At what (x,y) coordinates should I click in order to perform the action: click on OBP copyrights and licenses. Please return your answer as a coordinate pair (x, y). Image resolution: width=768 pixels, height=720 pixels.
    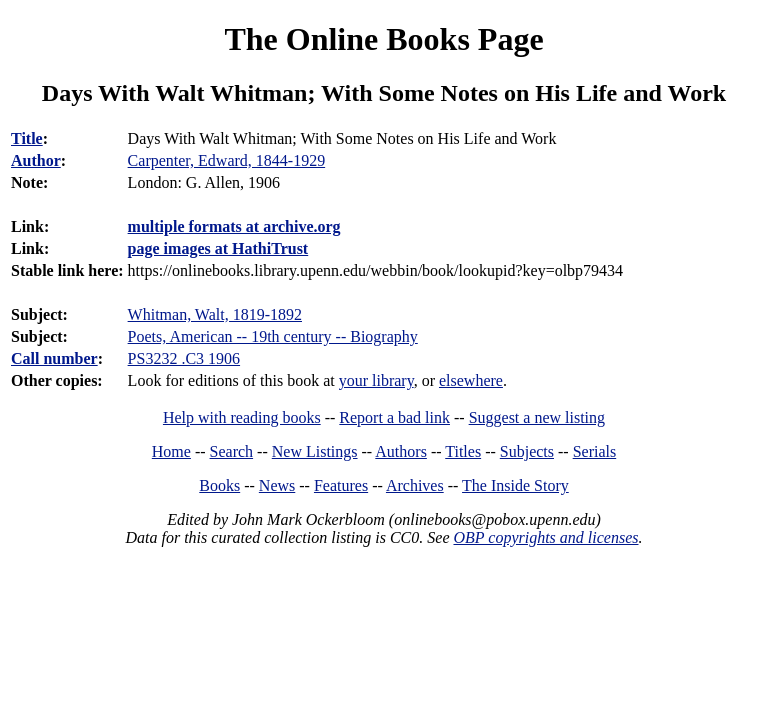
    Looking at the image, I should click on (545, 537).